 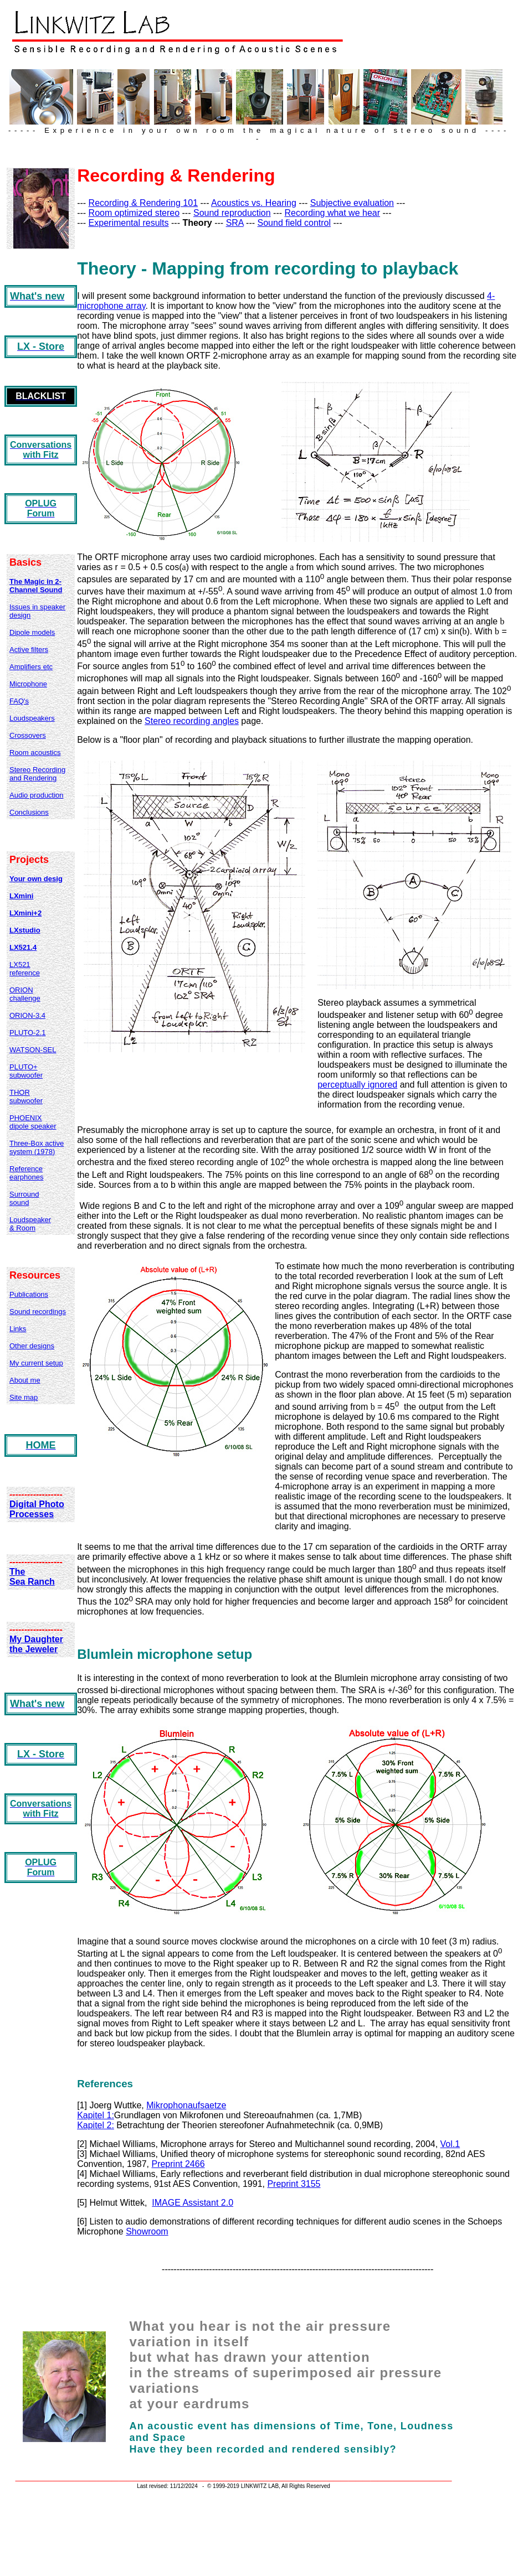 What do you see at coordinates (31, 1346) in the screenshot?
I see `Other designs` at bounding box center [31, 1346].